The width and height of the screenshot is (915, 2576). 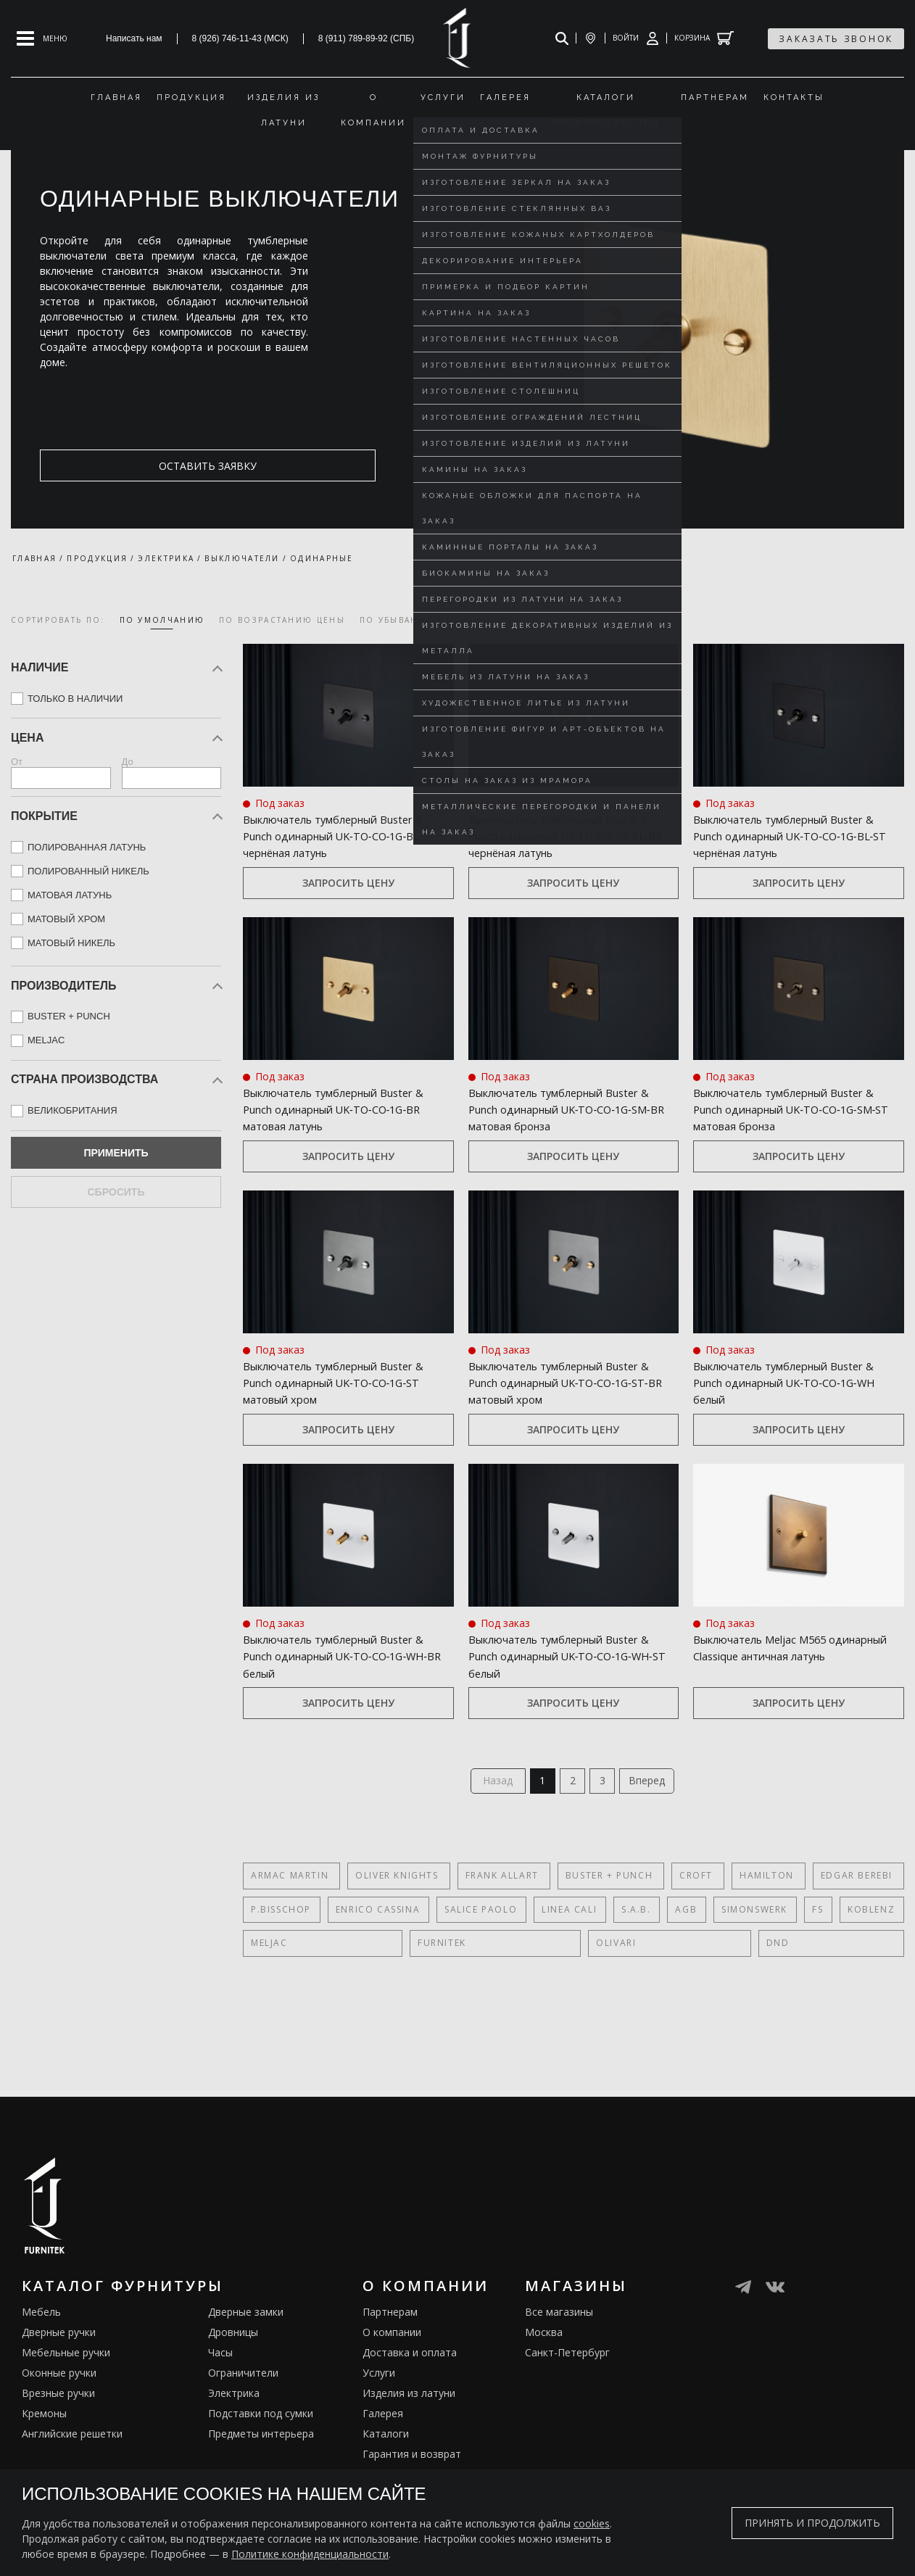 I want to click on Написать нам, so click(x=134, y=38).